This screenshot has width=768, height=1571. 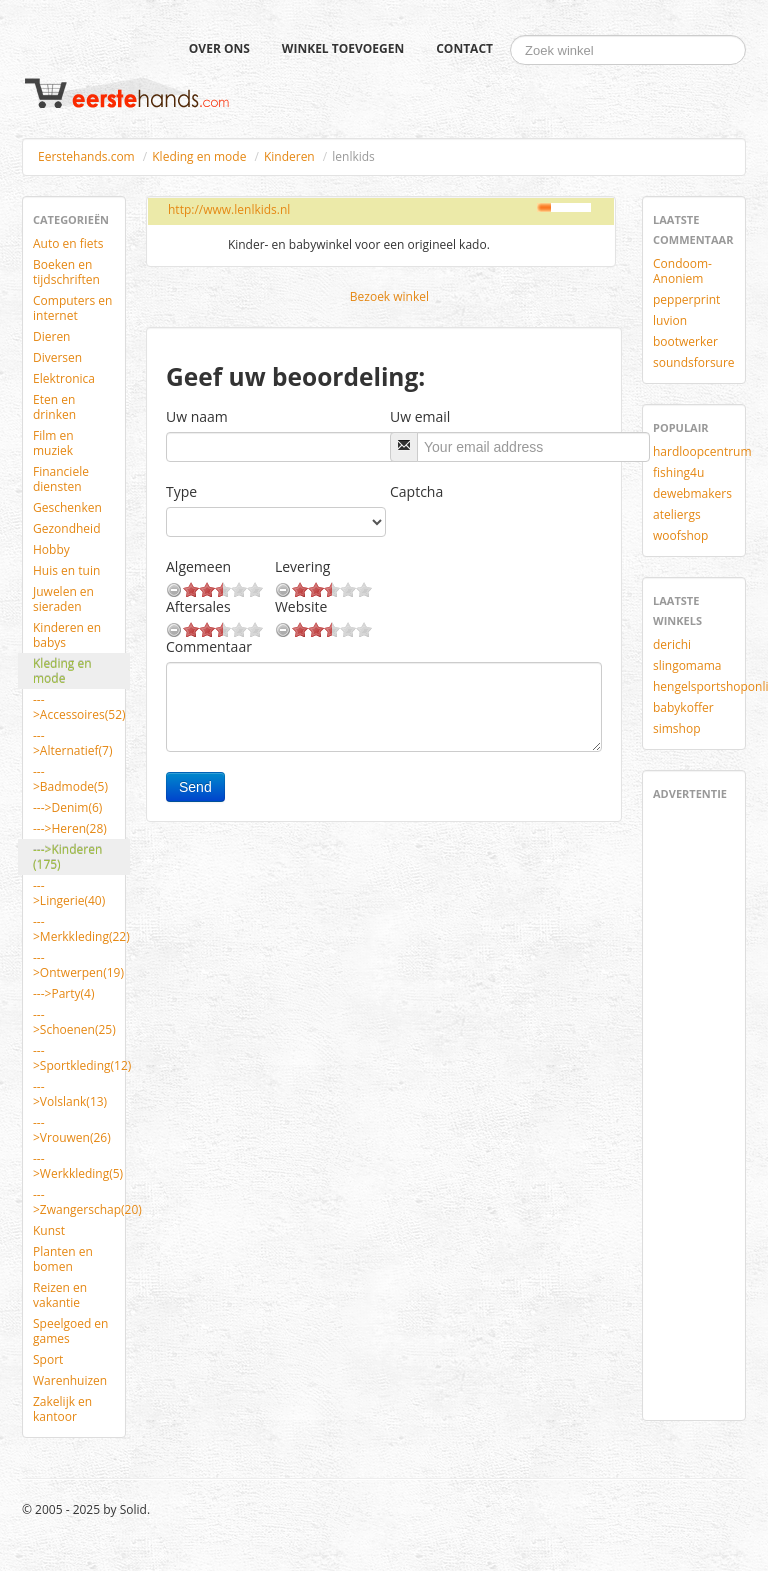 What do you see at coordinates (672, 644) in the screenshot?
I see `derichi` at bounding box center [672, 644].